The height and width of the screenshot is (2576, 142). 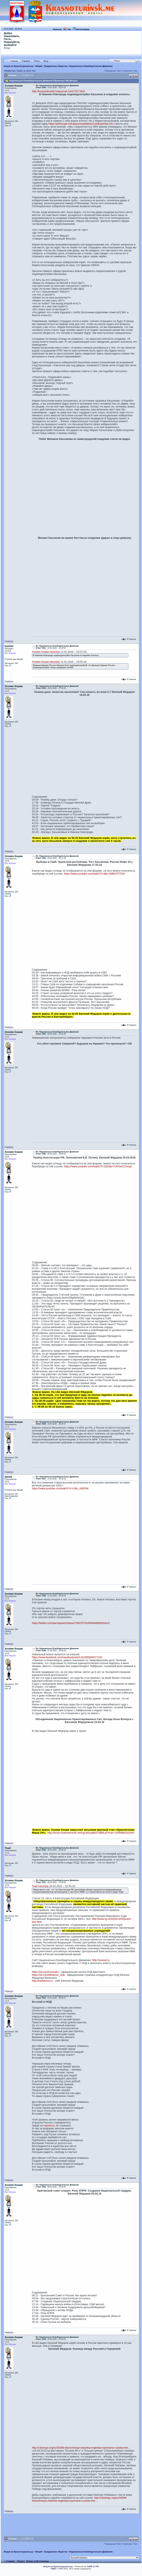 I want to click on Форум на Краснотурьинск.ру, so click(x=18, y=66).